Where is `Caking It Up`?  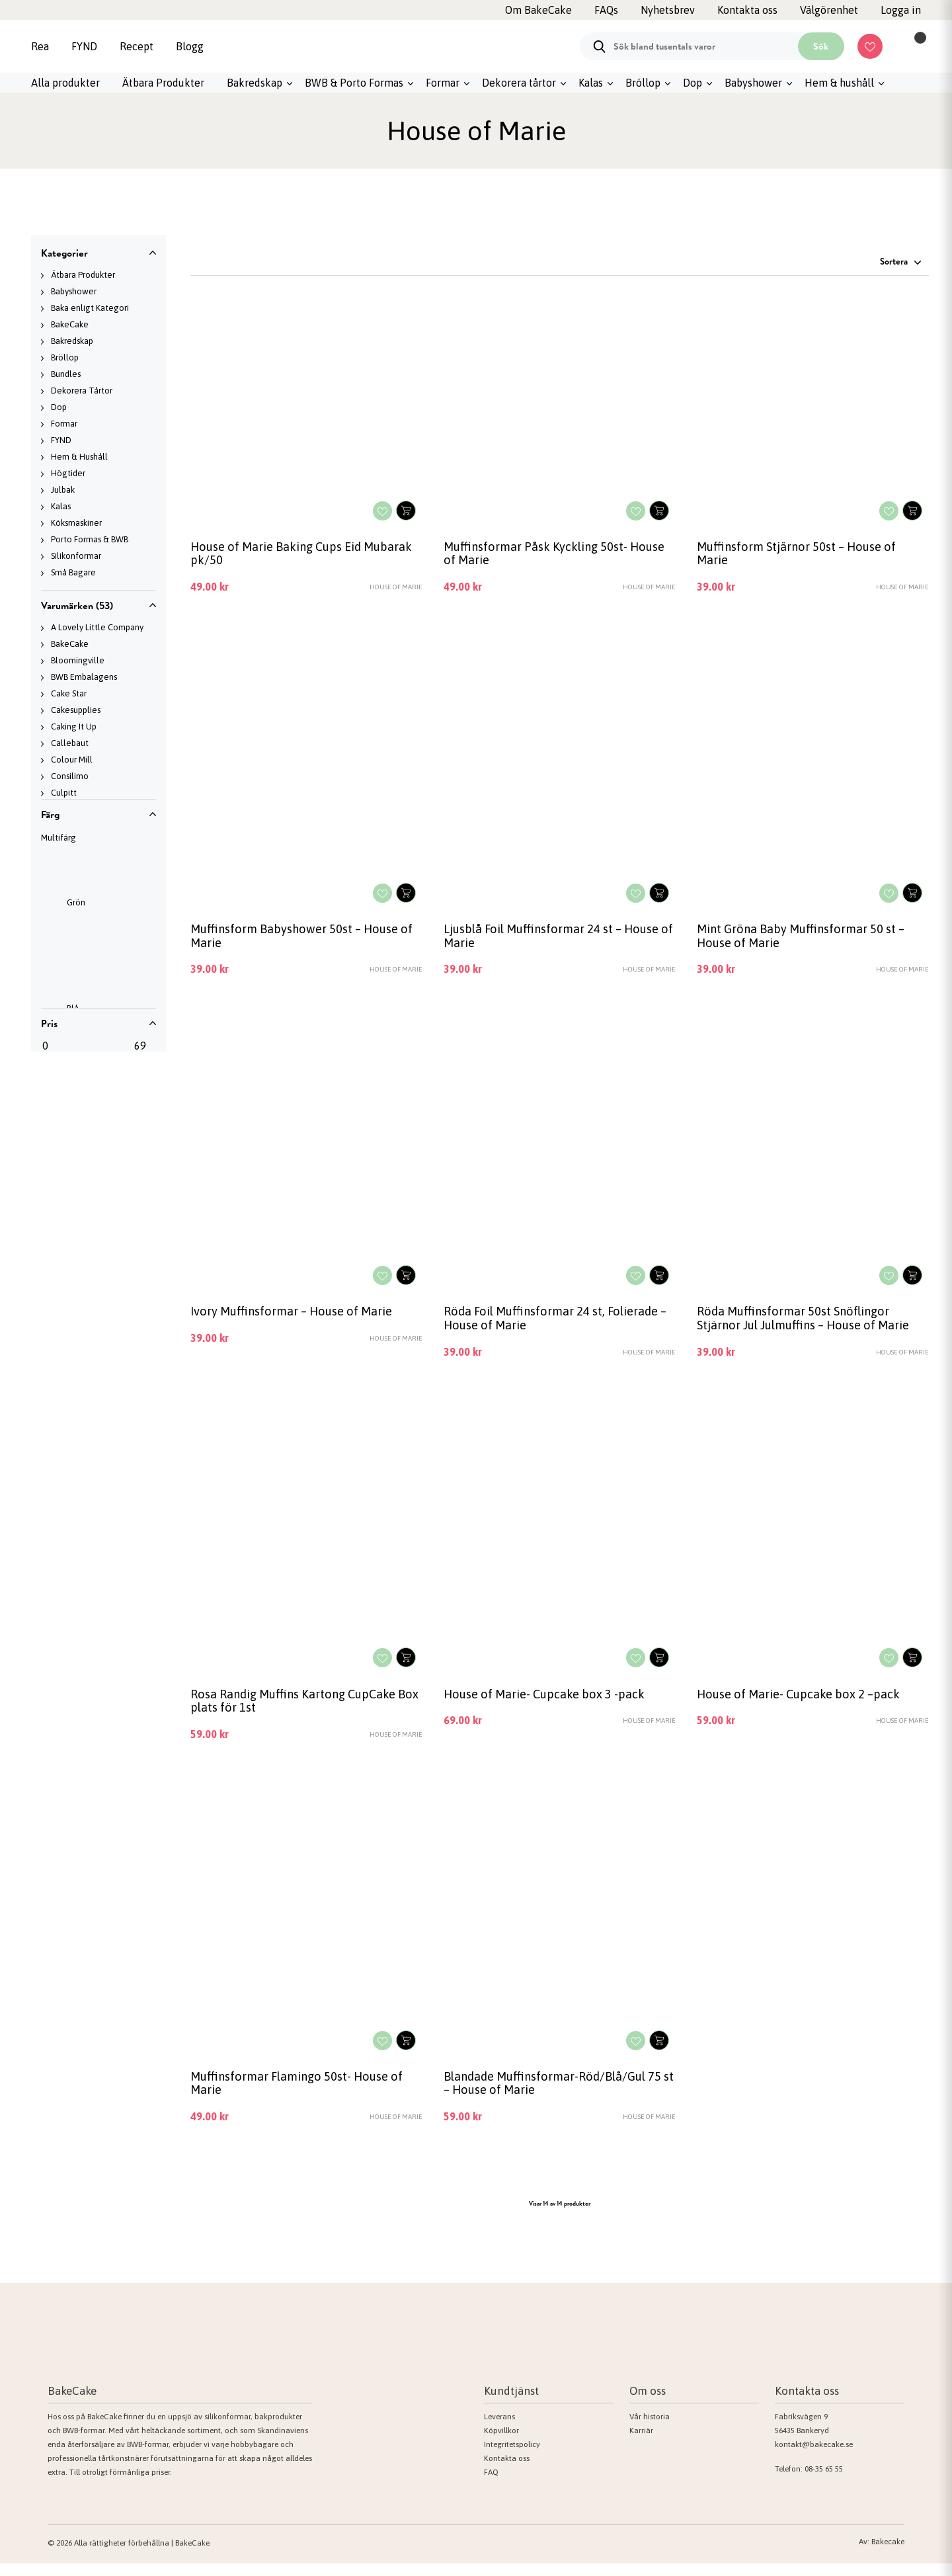 Caking It Up is located at coordinates (74, 726).